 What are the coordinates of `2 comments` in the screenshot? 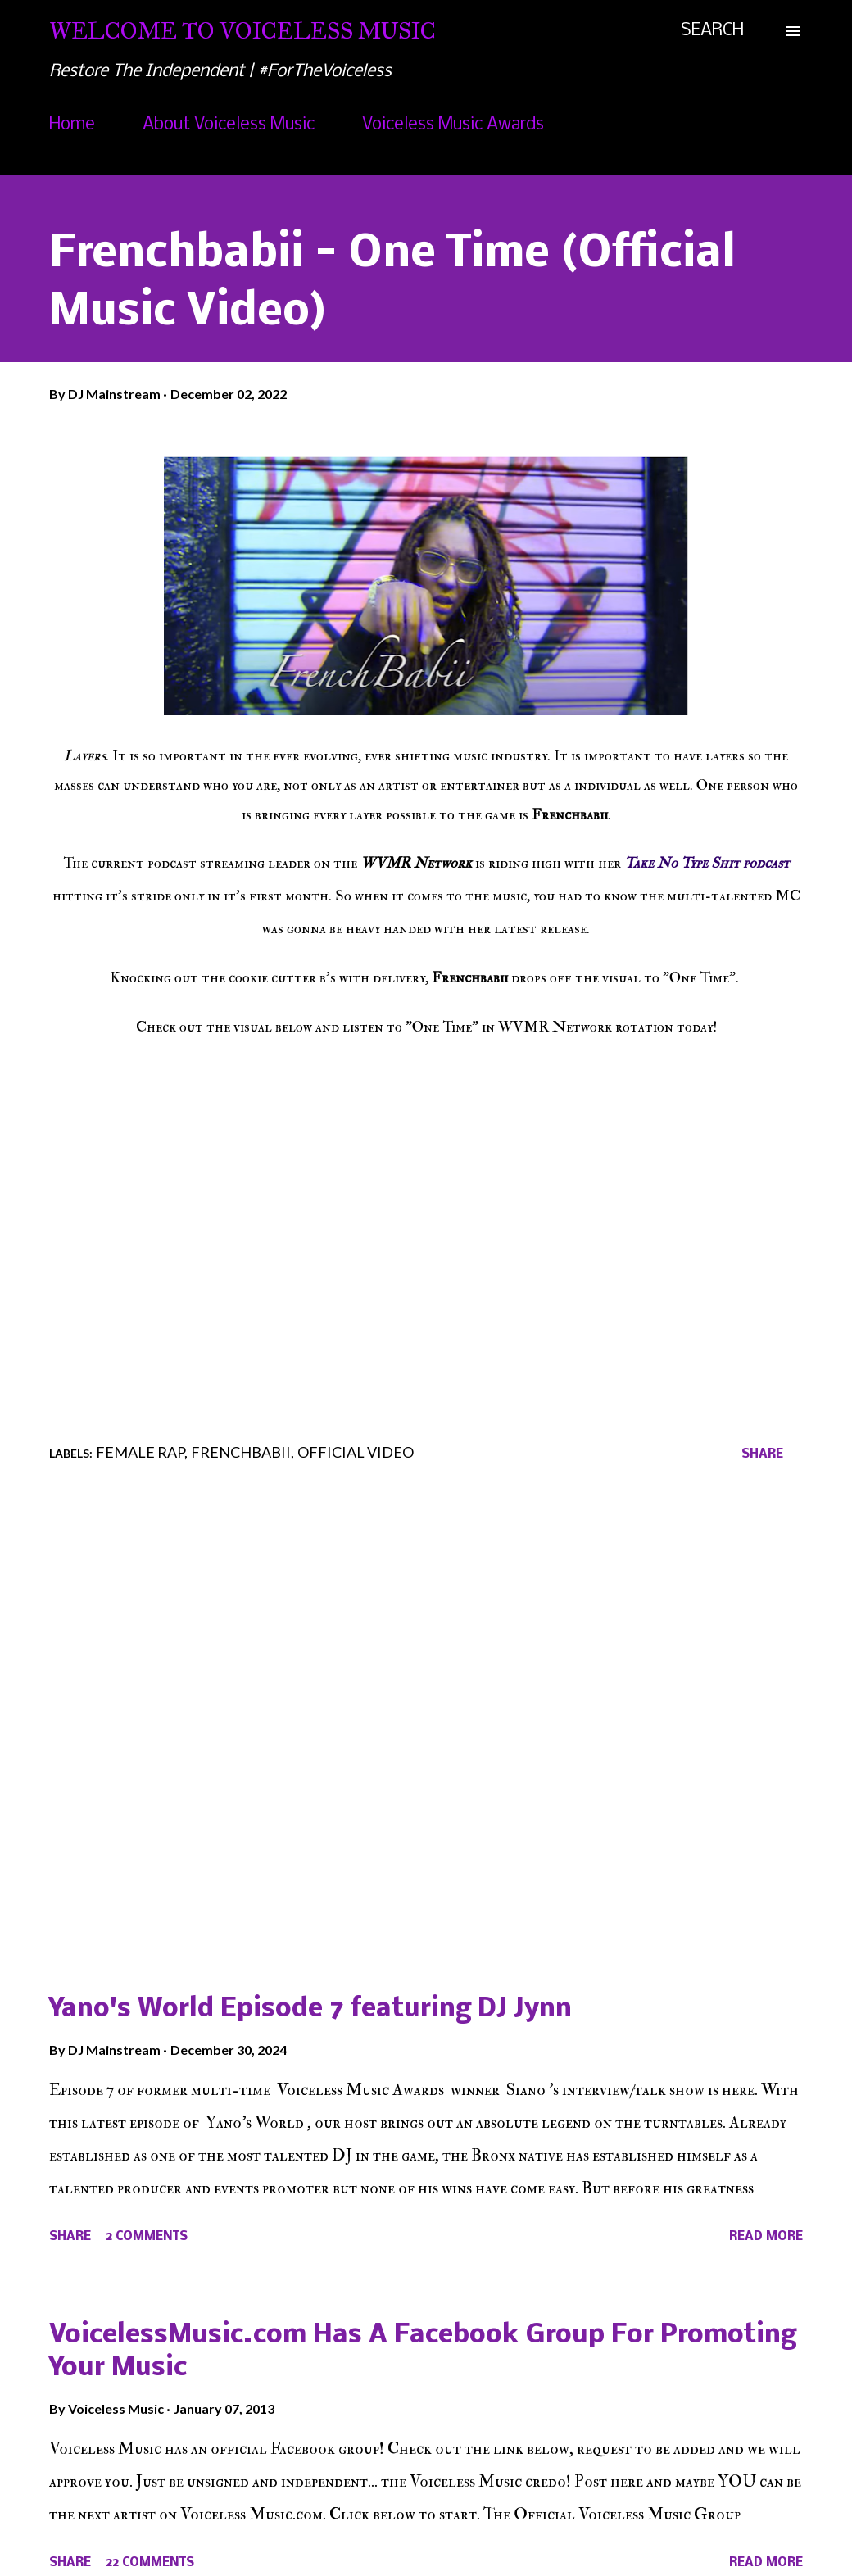 It's located at (147, 2236).